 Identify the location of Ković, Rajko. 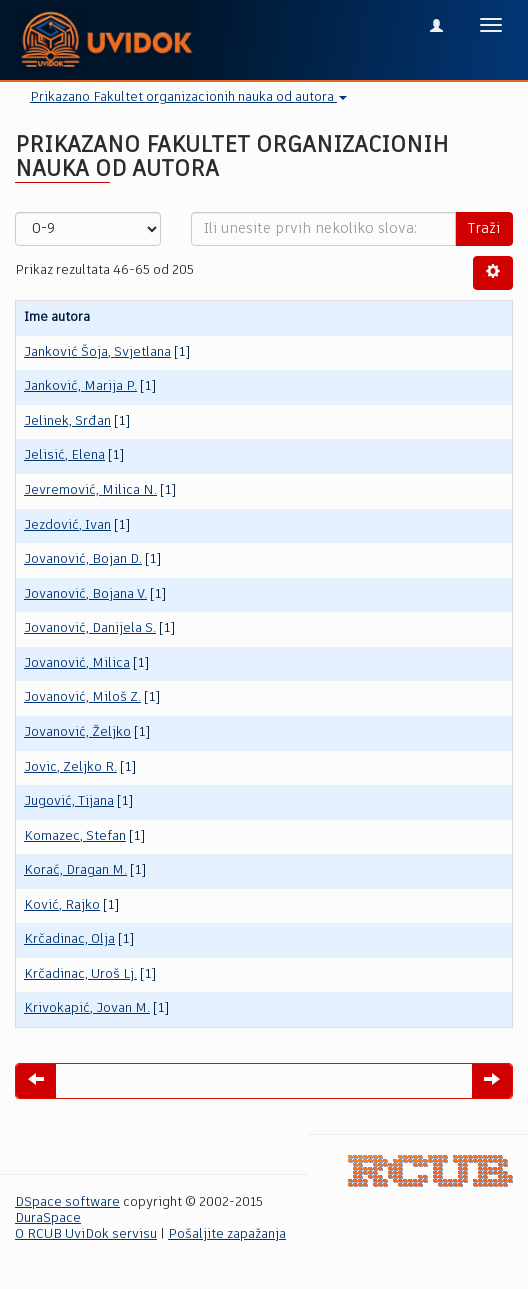
(62, 905).